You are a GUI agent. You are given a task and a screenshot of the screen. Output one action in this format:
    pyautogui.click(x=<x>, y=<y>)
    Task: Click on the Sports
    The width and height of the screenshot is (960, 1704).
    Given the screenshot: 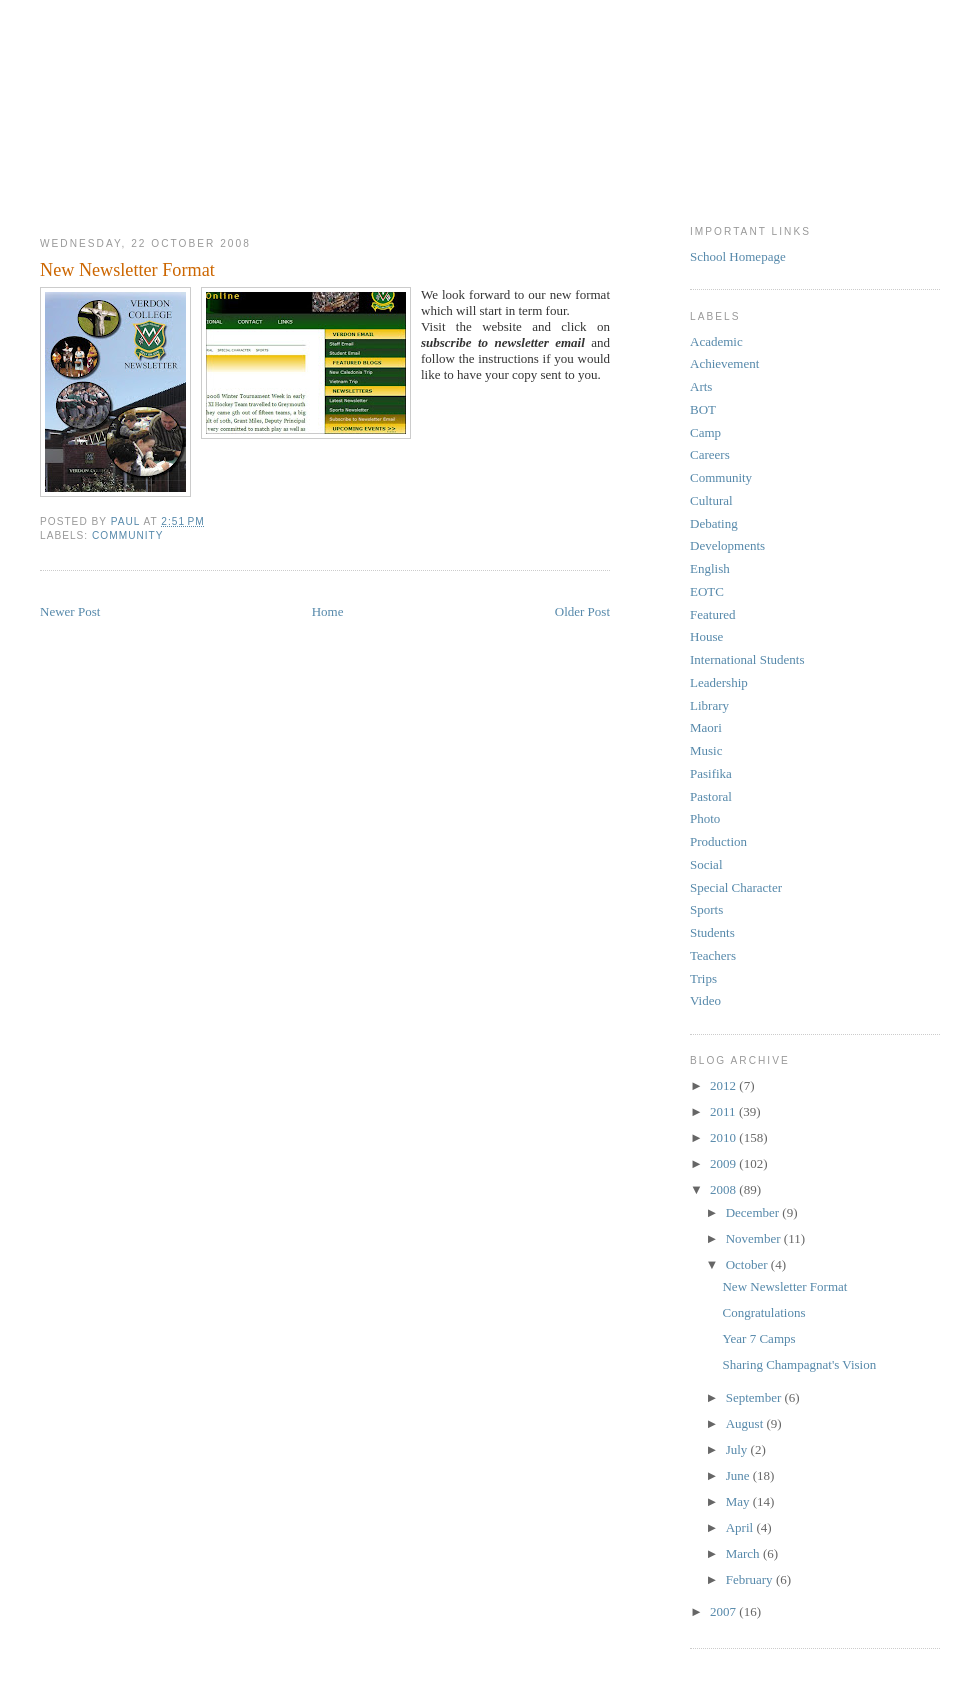 What is the action you would take?
    pyautogui.click(x=706, y=909)
    